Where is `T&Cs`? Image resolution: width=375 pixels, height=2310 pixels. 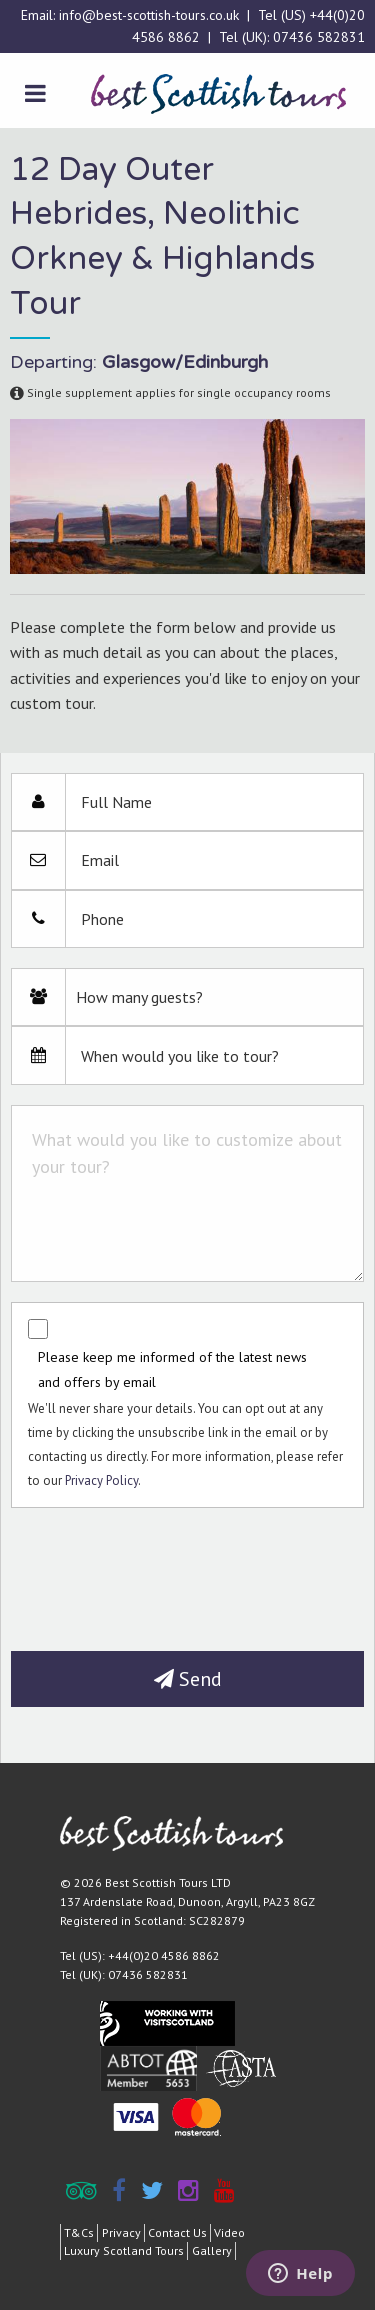
T&Cs is located at coordinates (79, 2232).